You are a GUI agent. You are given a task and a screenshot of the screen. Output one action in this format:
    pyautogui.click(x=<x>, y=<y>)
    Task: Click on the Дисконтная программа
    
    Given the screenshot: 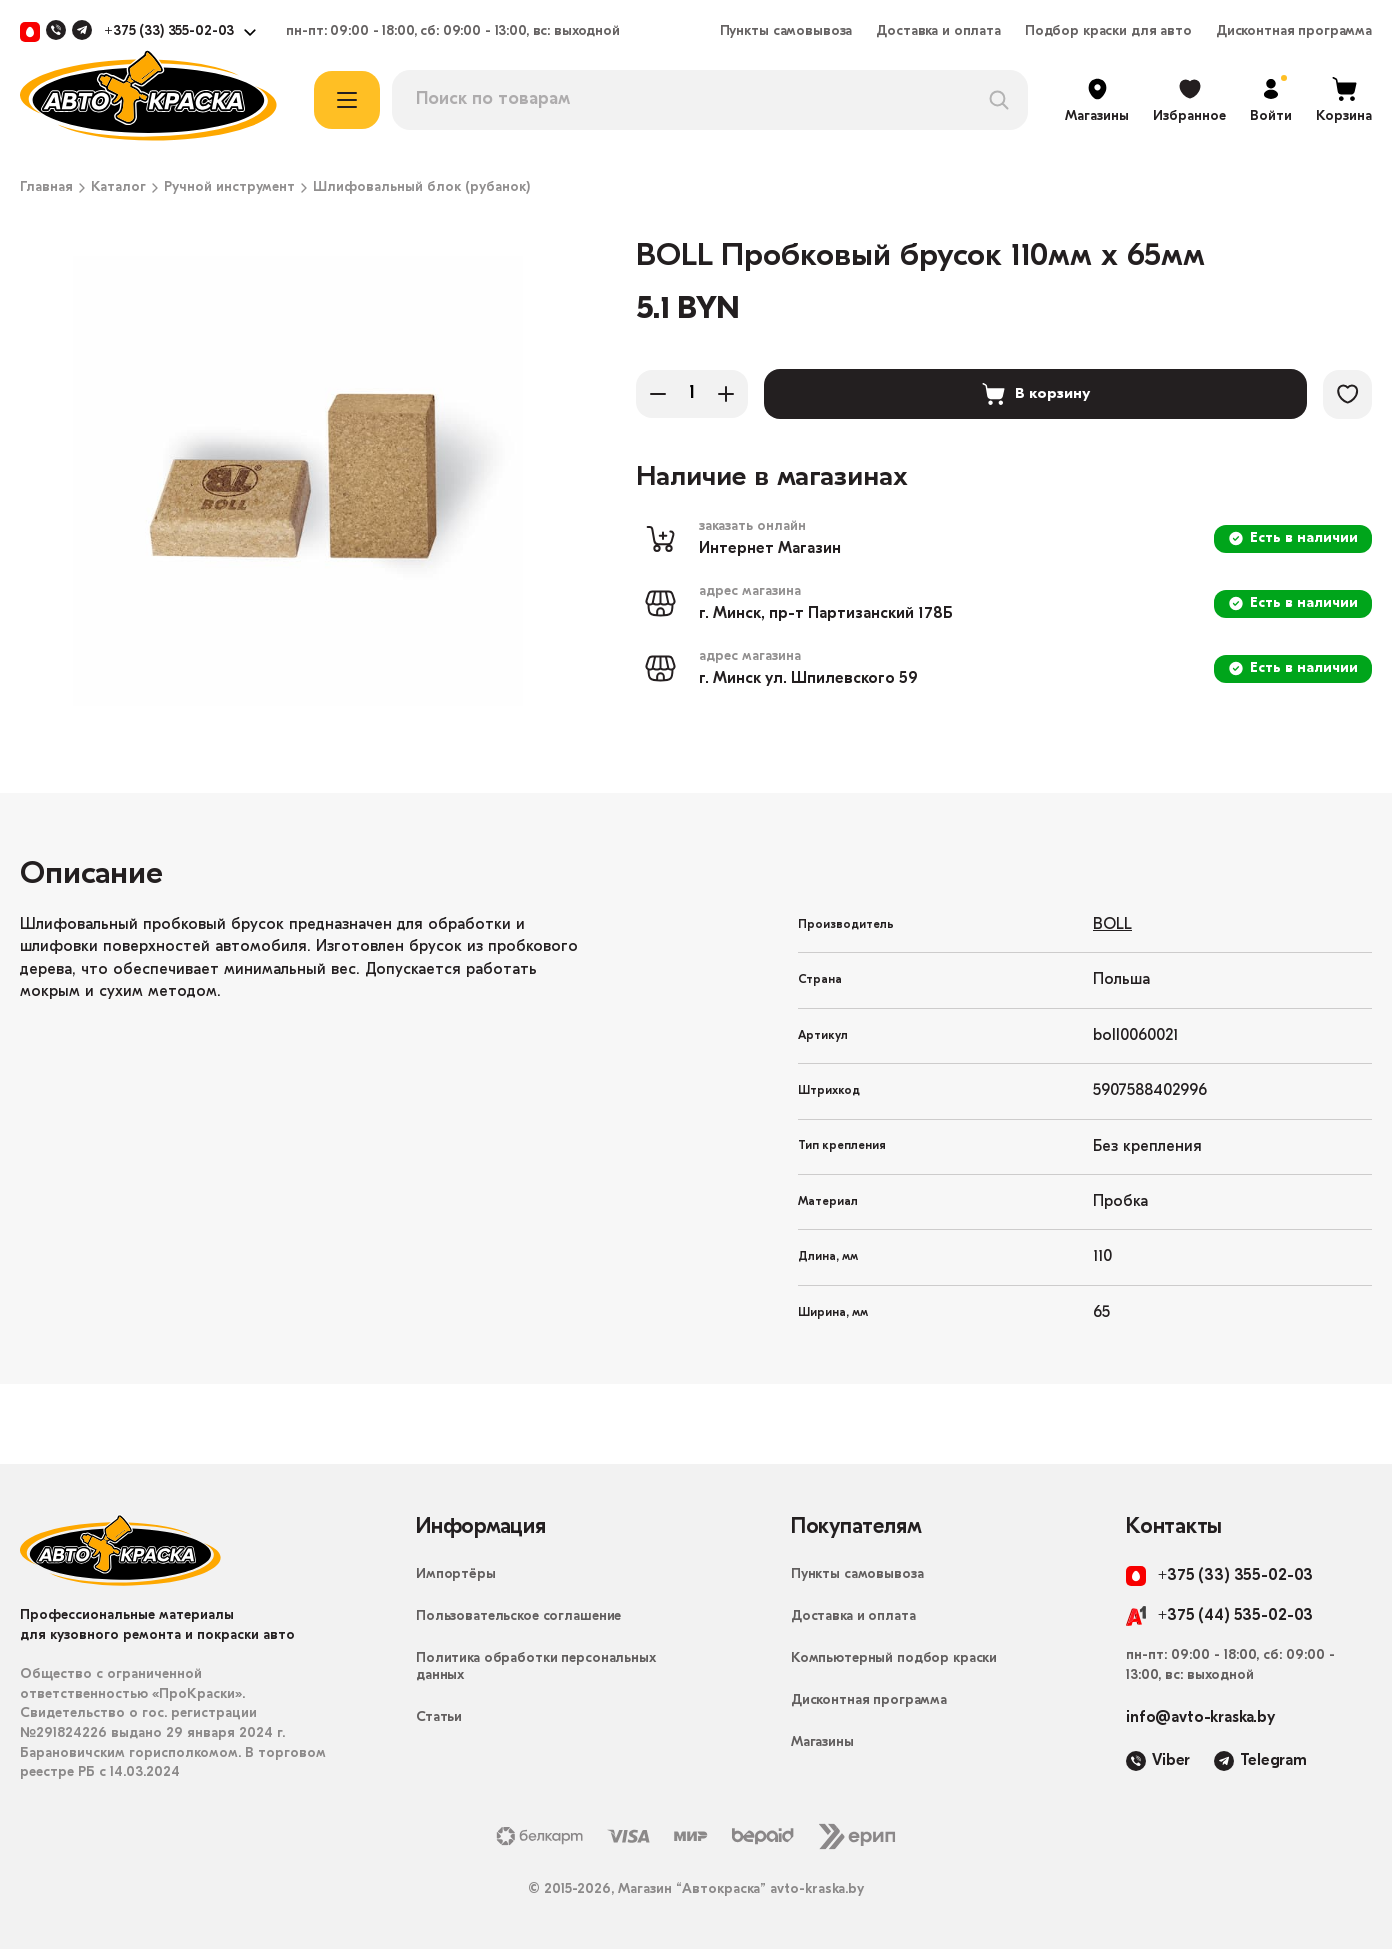 What is the action you would take?
    pyautogui.click(x=1294, y=32)
    